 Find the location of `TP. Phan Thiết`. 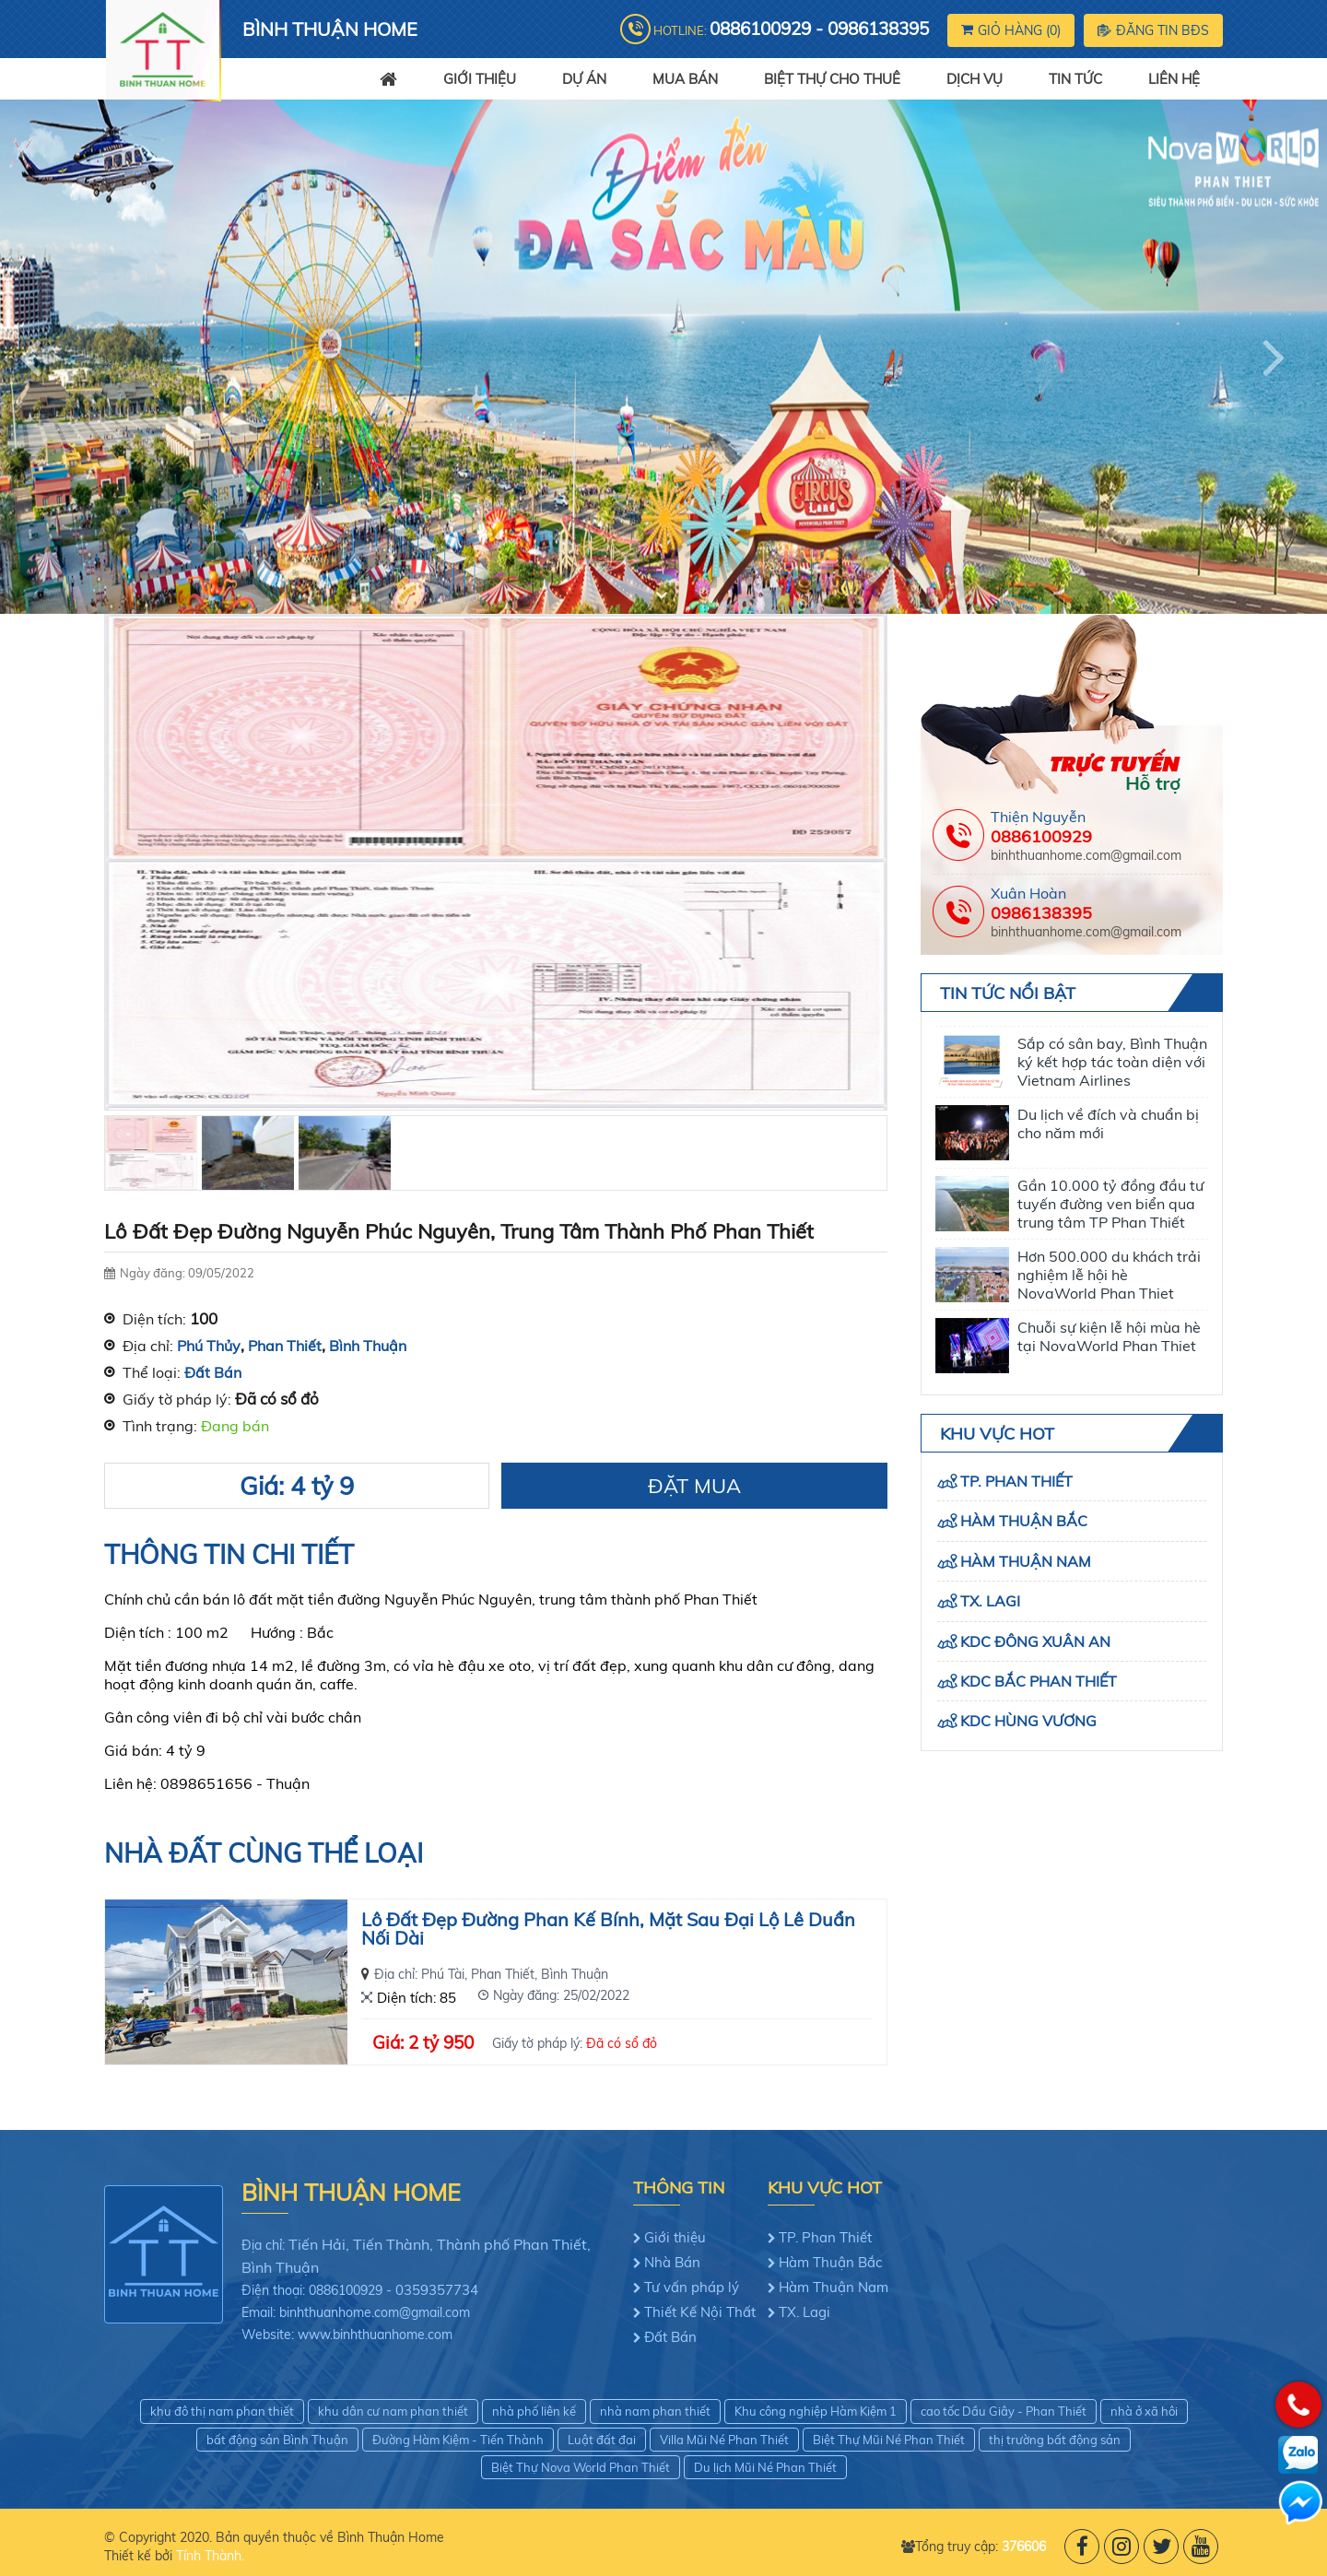

TP. Phan Thiết is located at coordinates (1016, 1481).